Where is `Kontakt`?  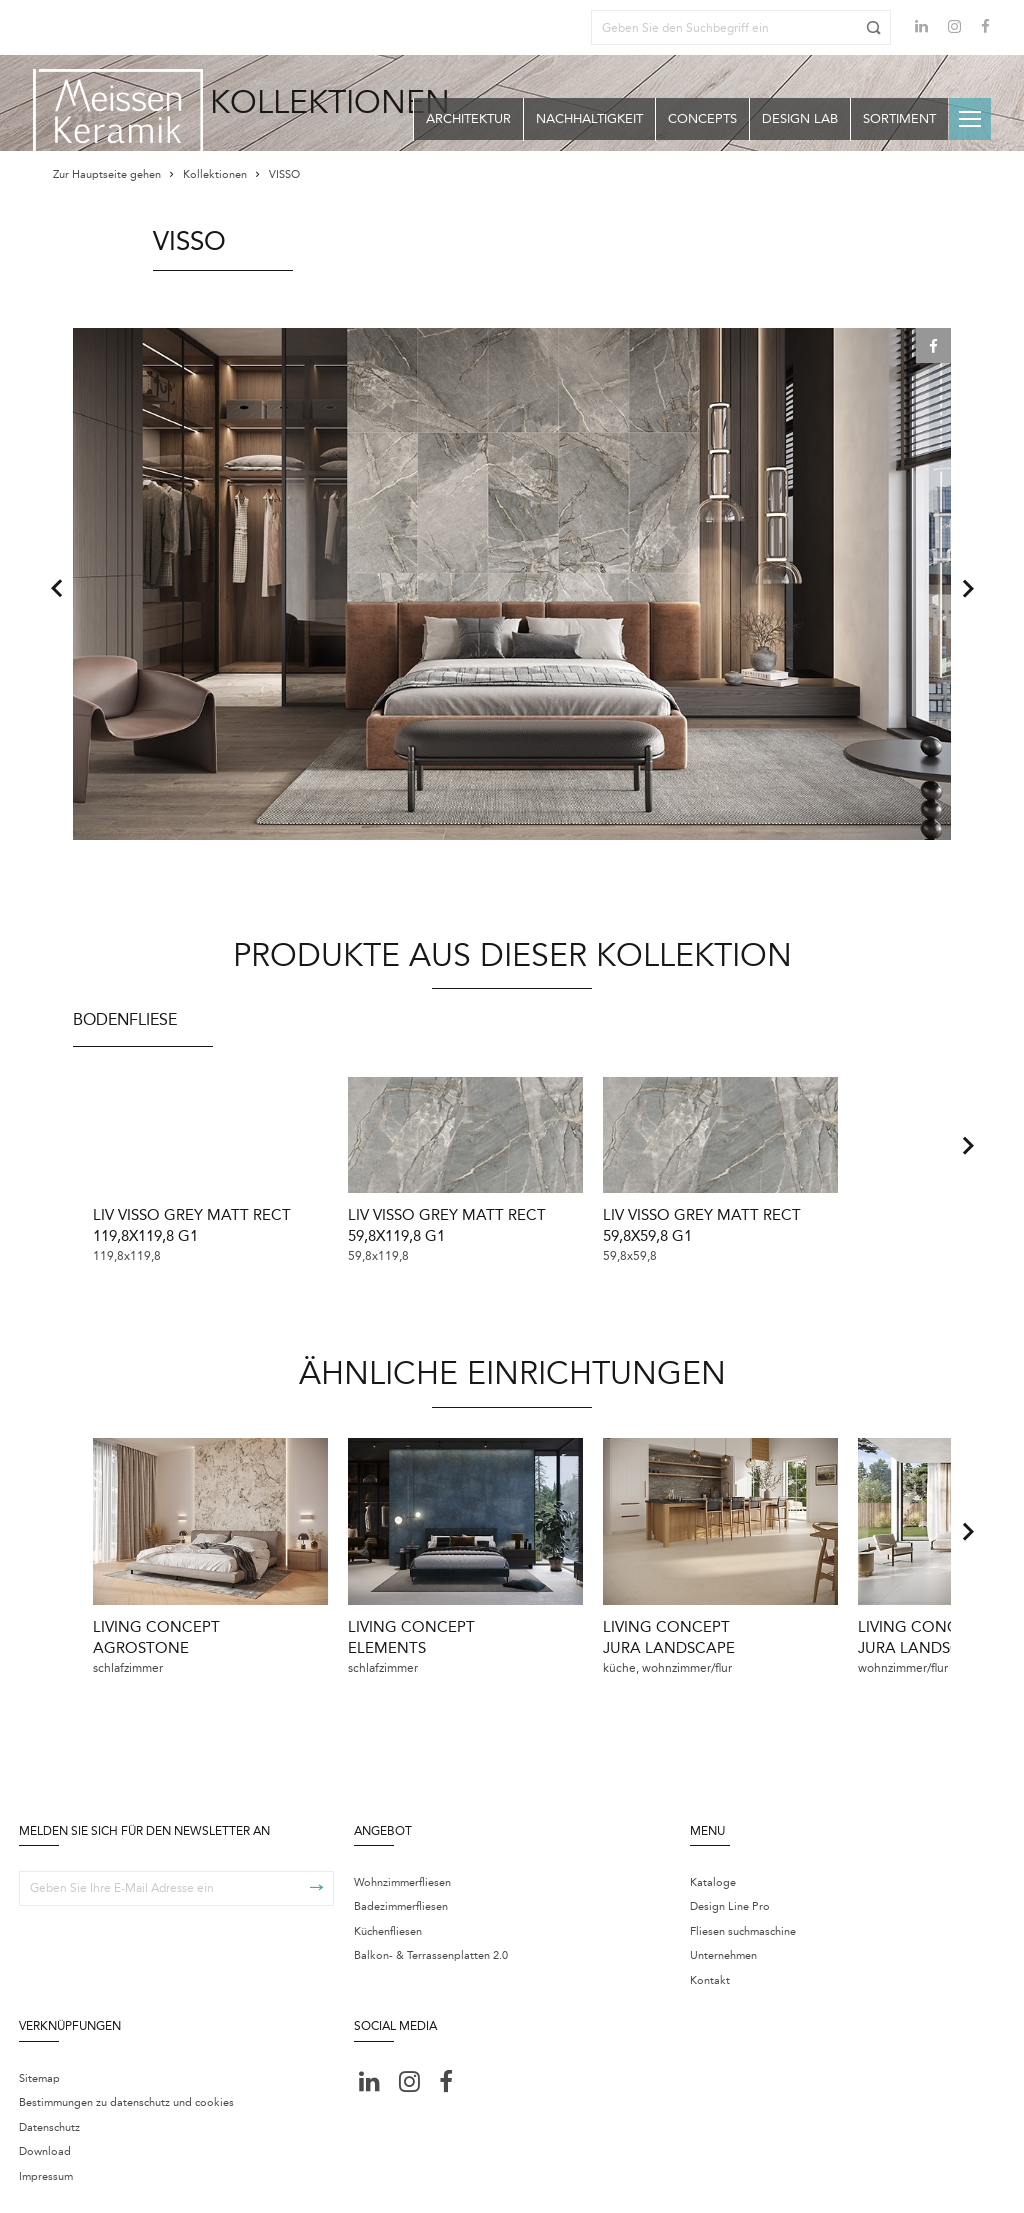 Kontakt is located at coordinates (710, 1943).